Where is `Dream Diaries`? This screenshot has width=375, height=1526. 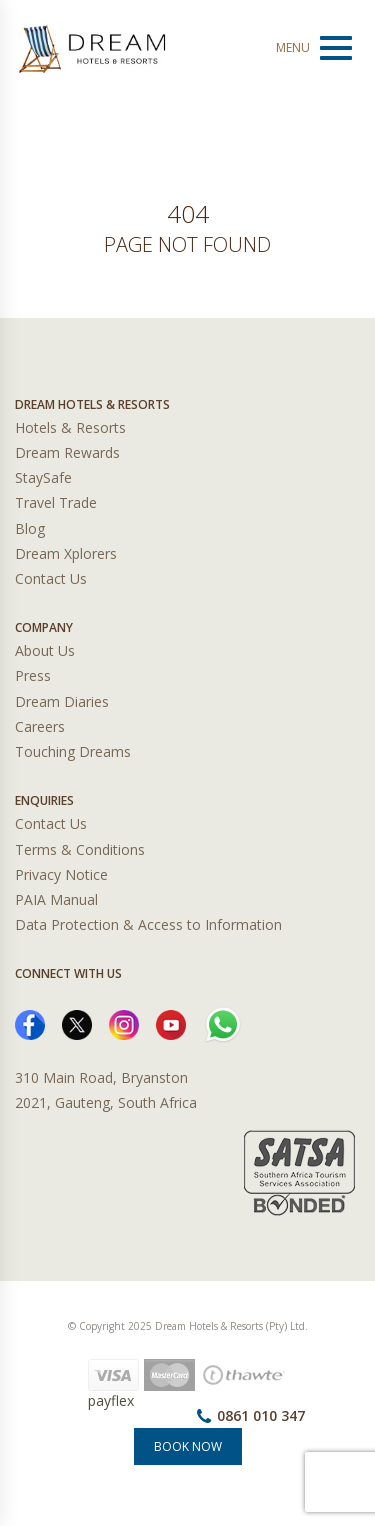
Dream Diaries is located at coordinates (62, 701).